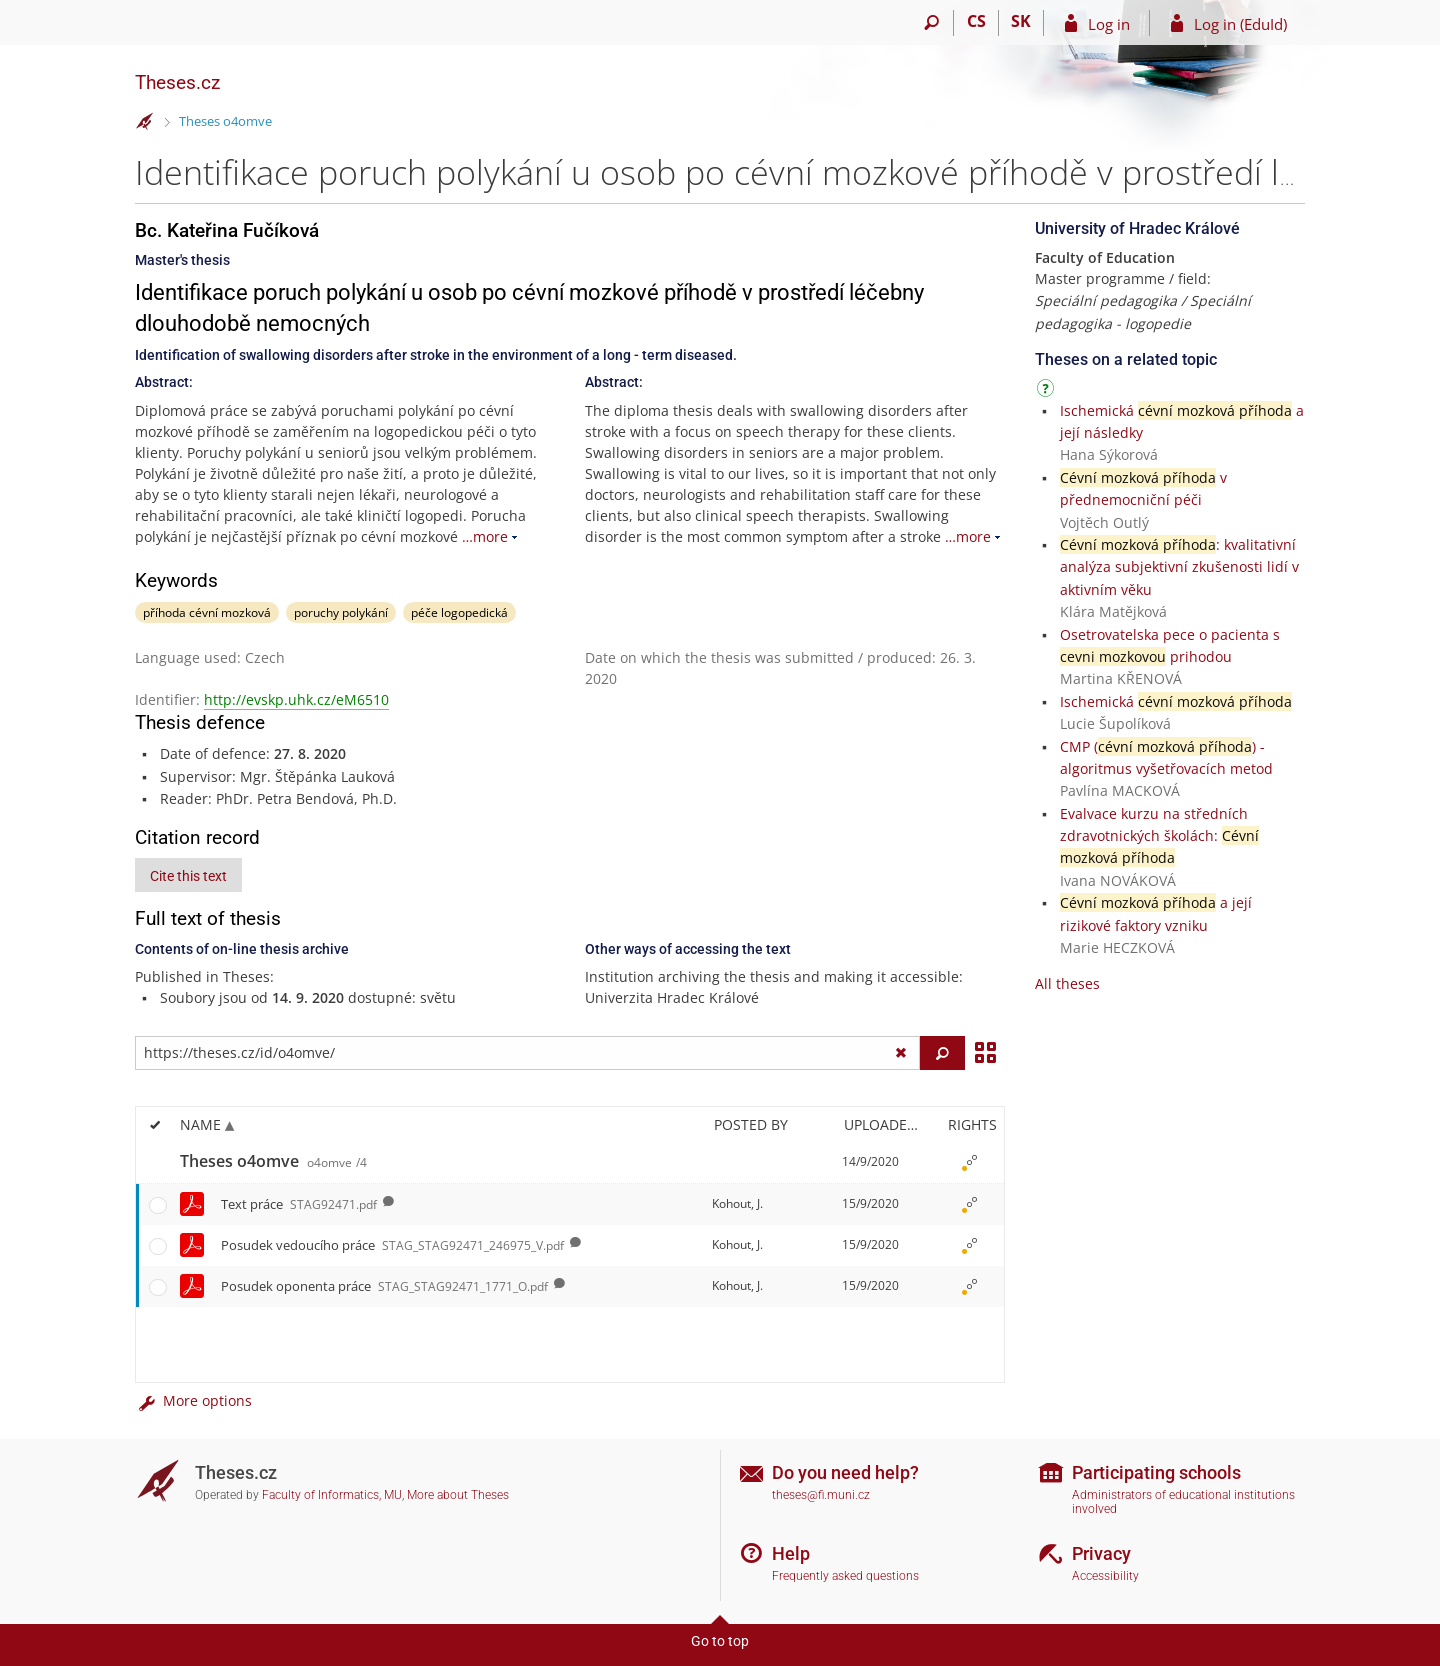 Image resolution: width=1440 pixels, height=1666 pixels. Describe the element at coordinates (1183, 1502) in the screenshot. I see `Administrators of educational institutions involved` at that location.